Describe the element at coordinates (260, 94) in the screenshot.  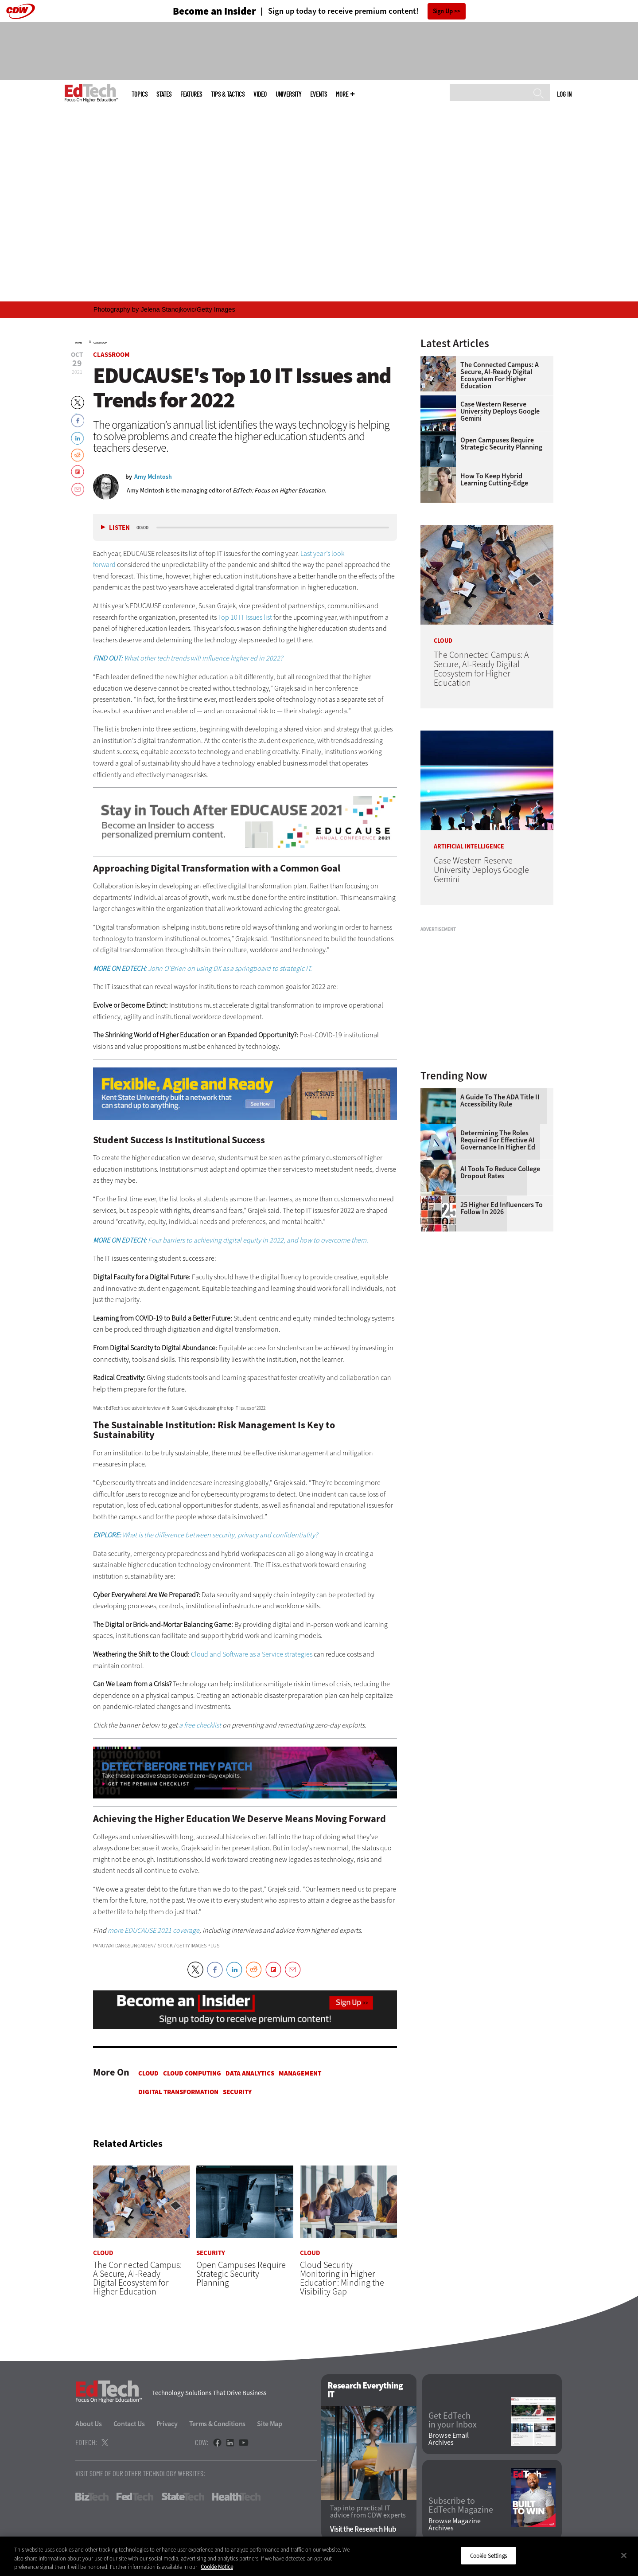
I see `Video` at that location.